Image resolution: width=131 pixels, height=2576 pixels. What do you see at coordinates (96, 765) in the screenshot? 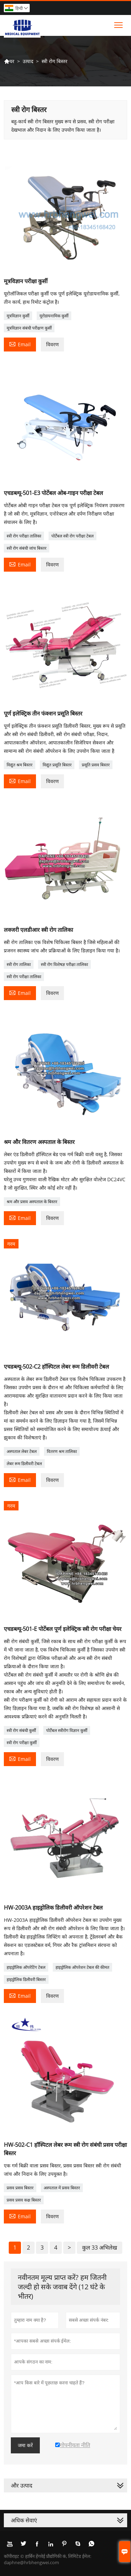
I see `प्रसूति प्रसव बिस्तर` at bounding box center [96, 765].